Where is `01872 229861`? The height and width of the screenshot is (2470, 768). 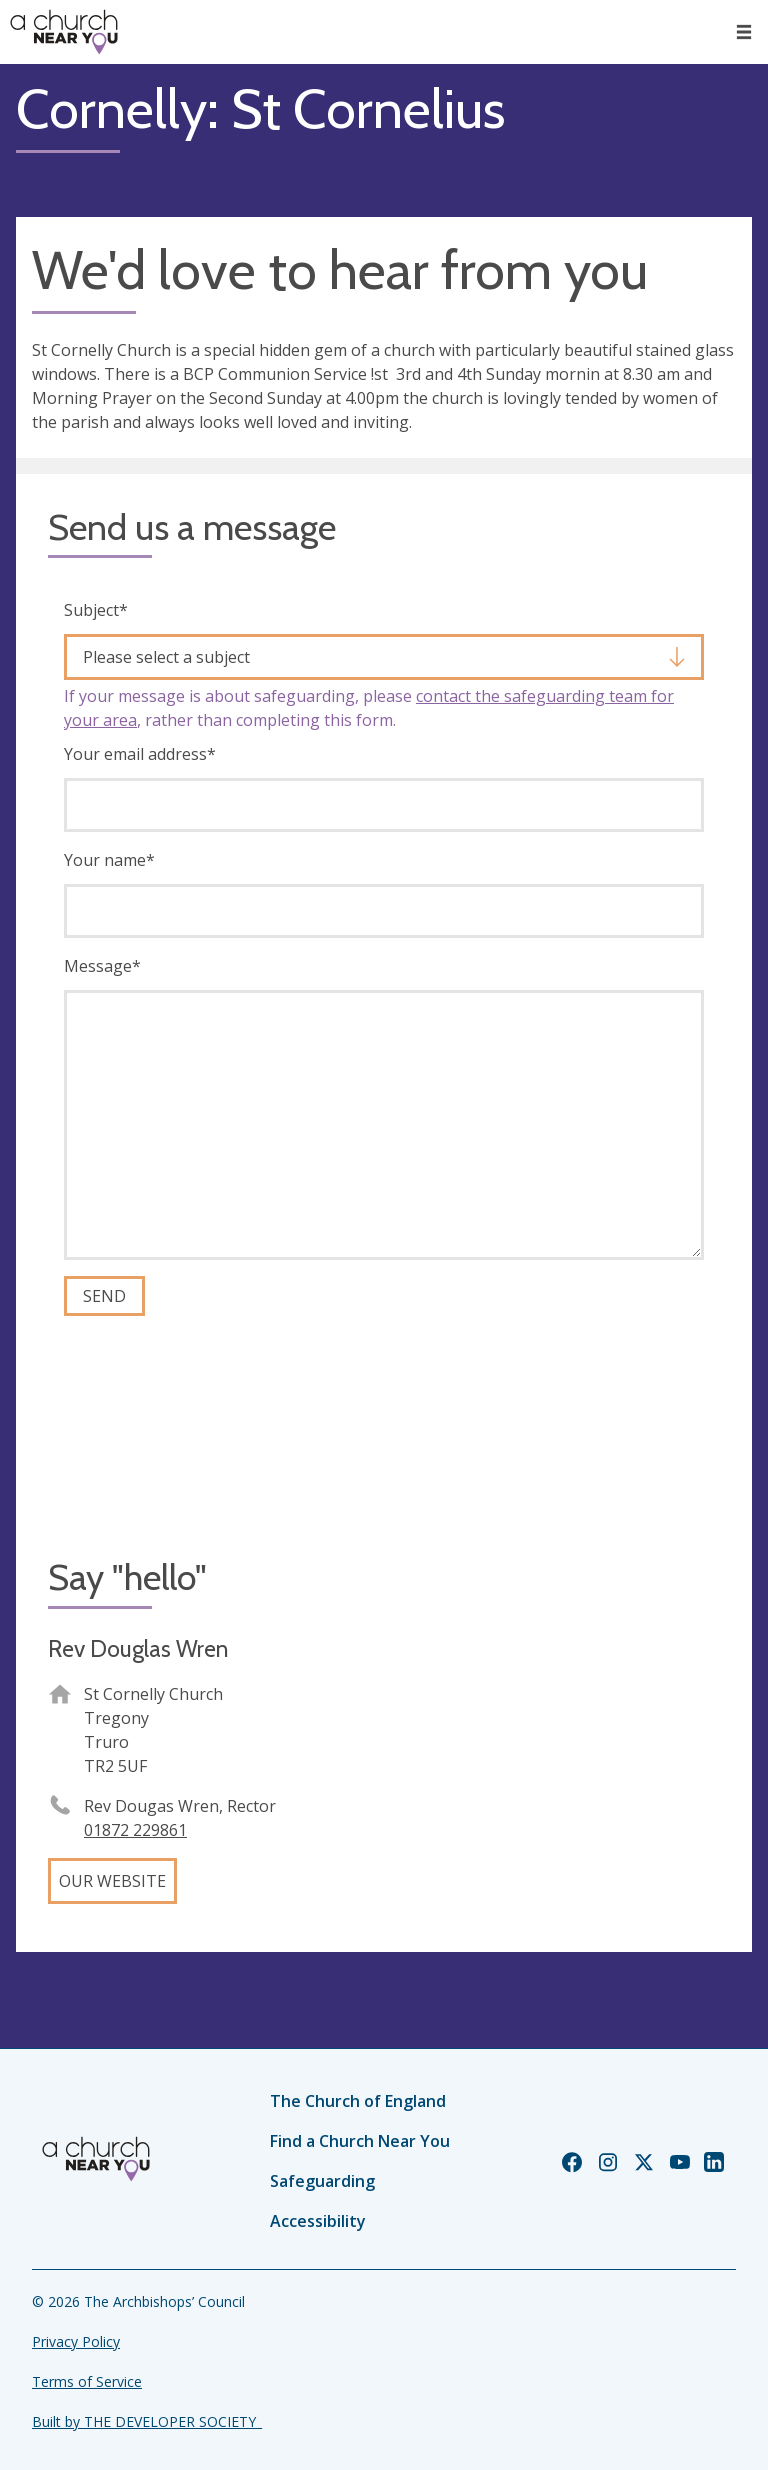
01872 229861 is located at coordinates (135, 1830).